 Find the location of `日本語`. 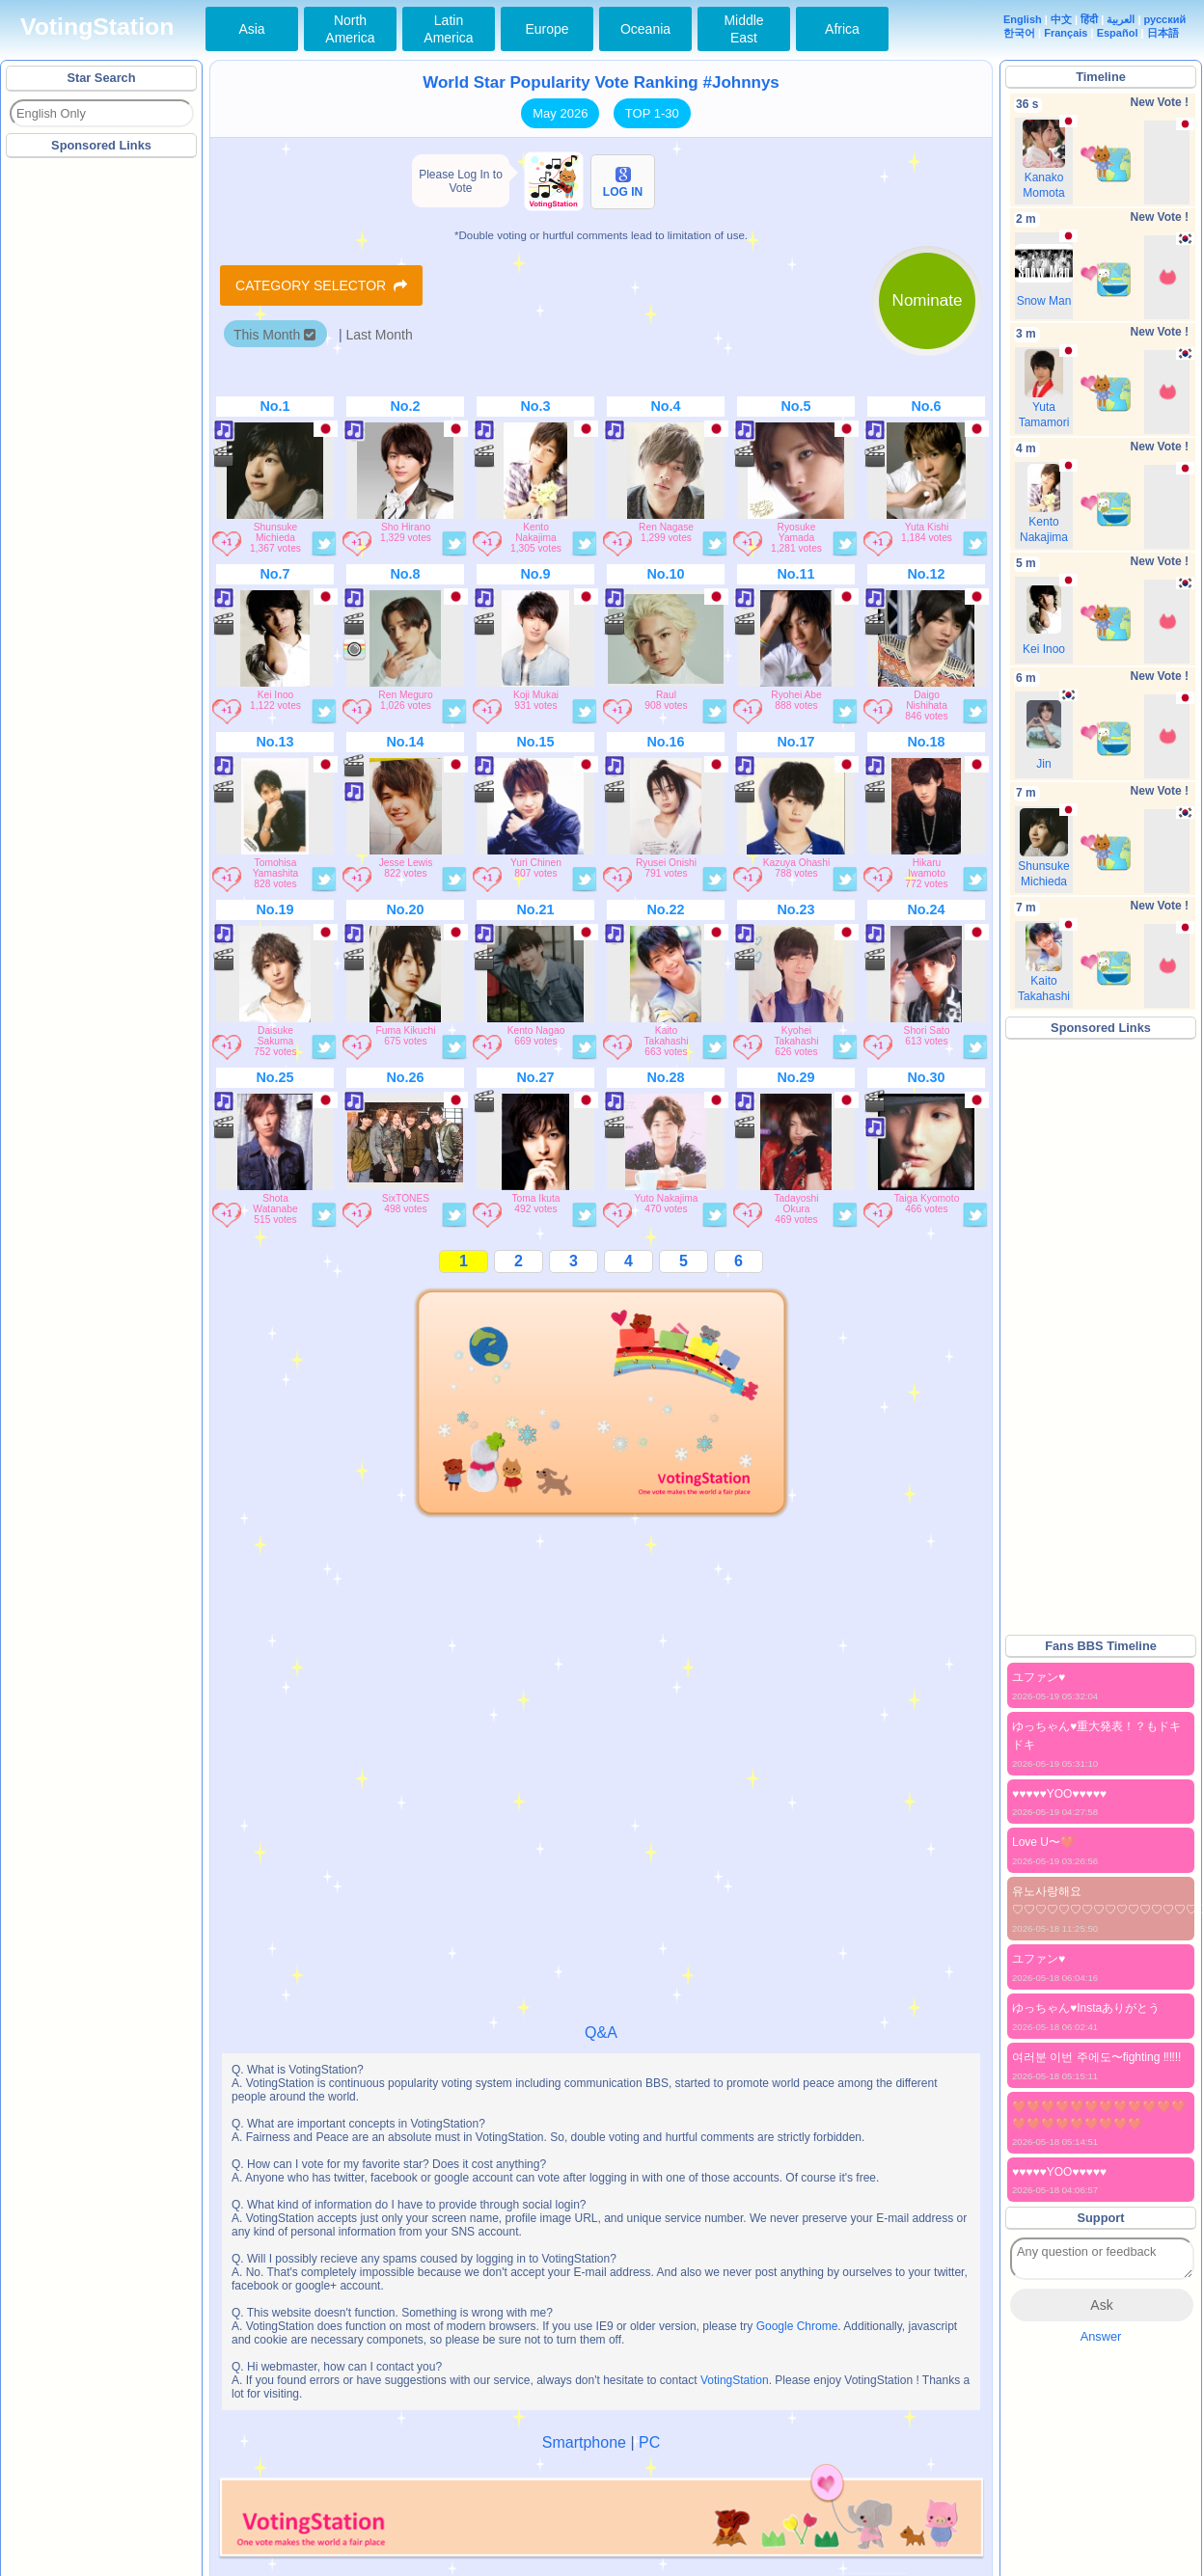

日本語 is located at coordinates (1163, 33).